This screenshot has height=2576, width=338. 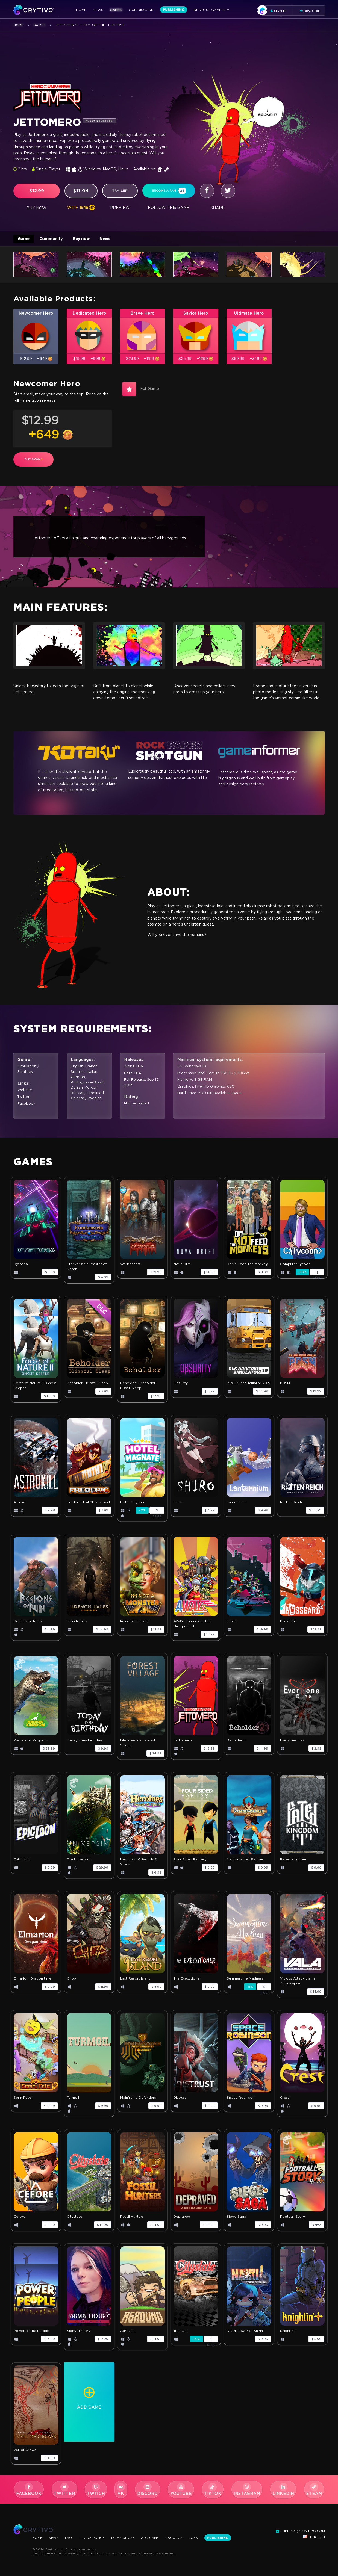 What do you see at coordinates (130, 1266) in the screenshot?
I see `Warbanners` at bounding box center [130, 1266].